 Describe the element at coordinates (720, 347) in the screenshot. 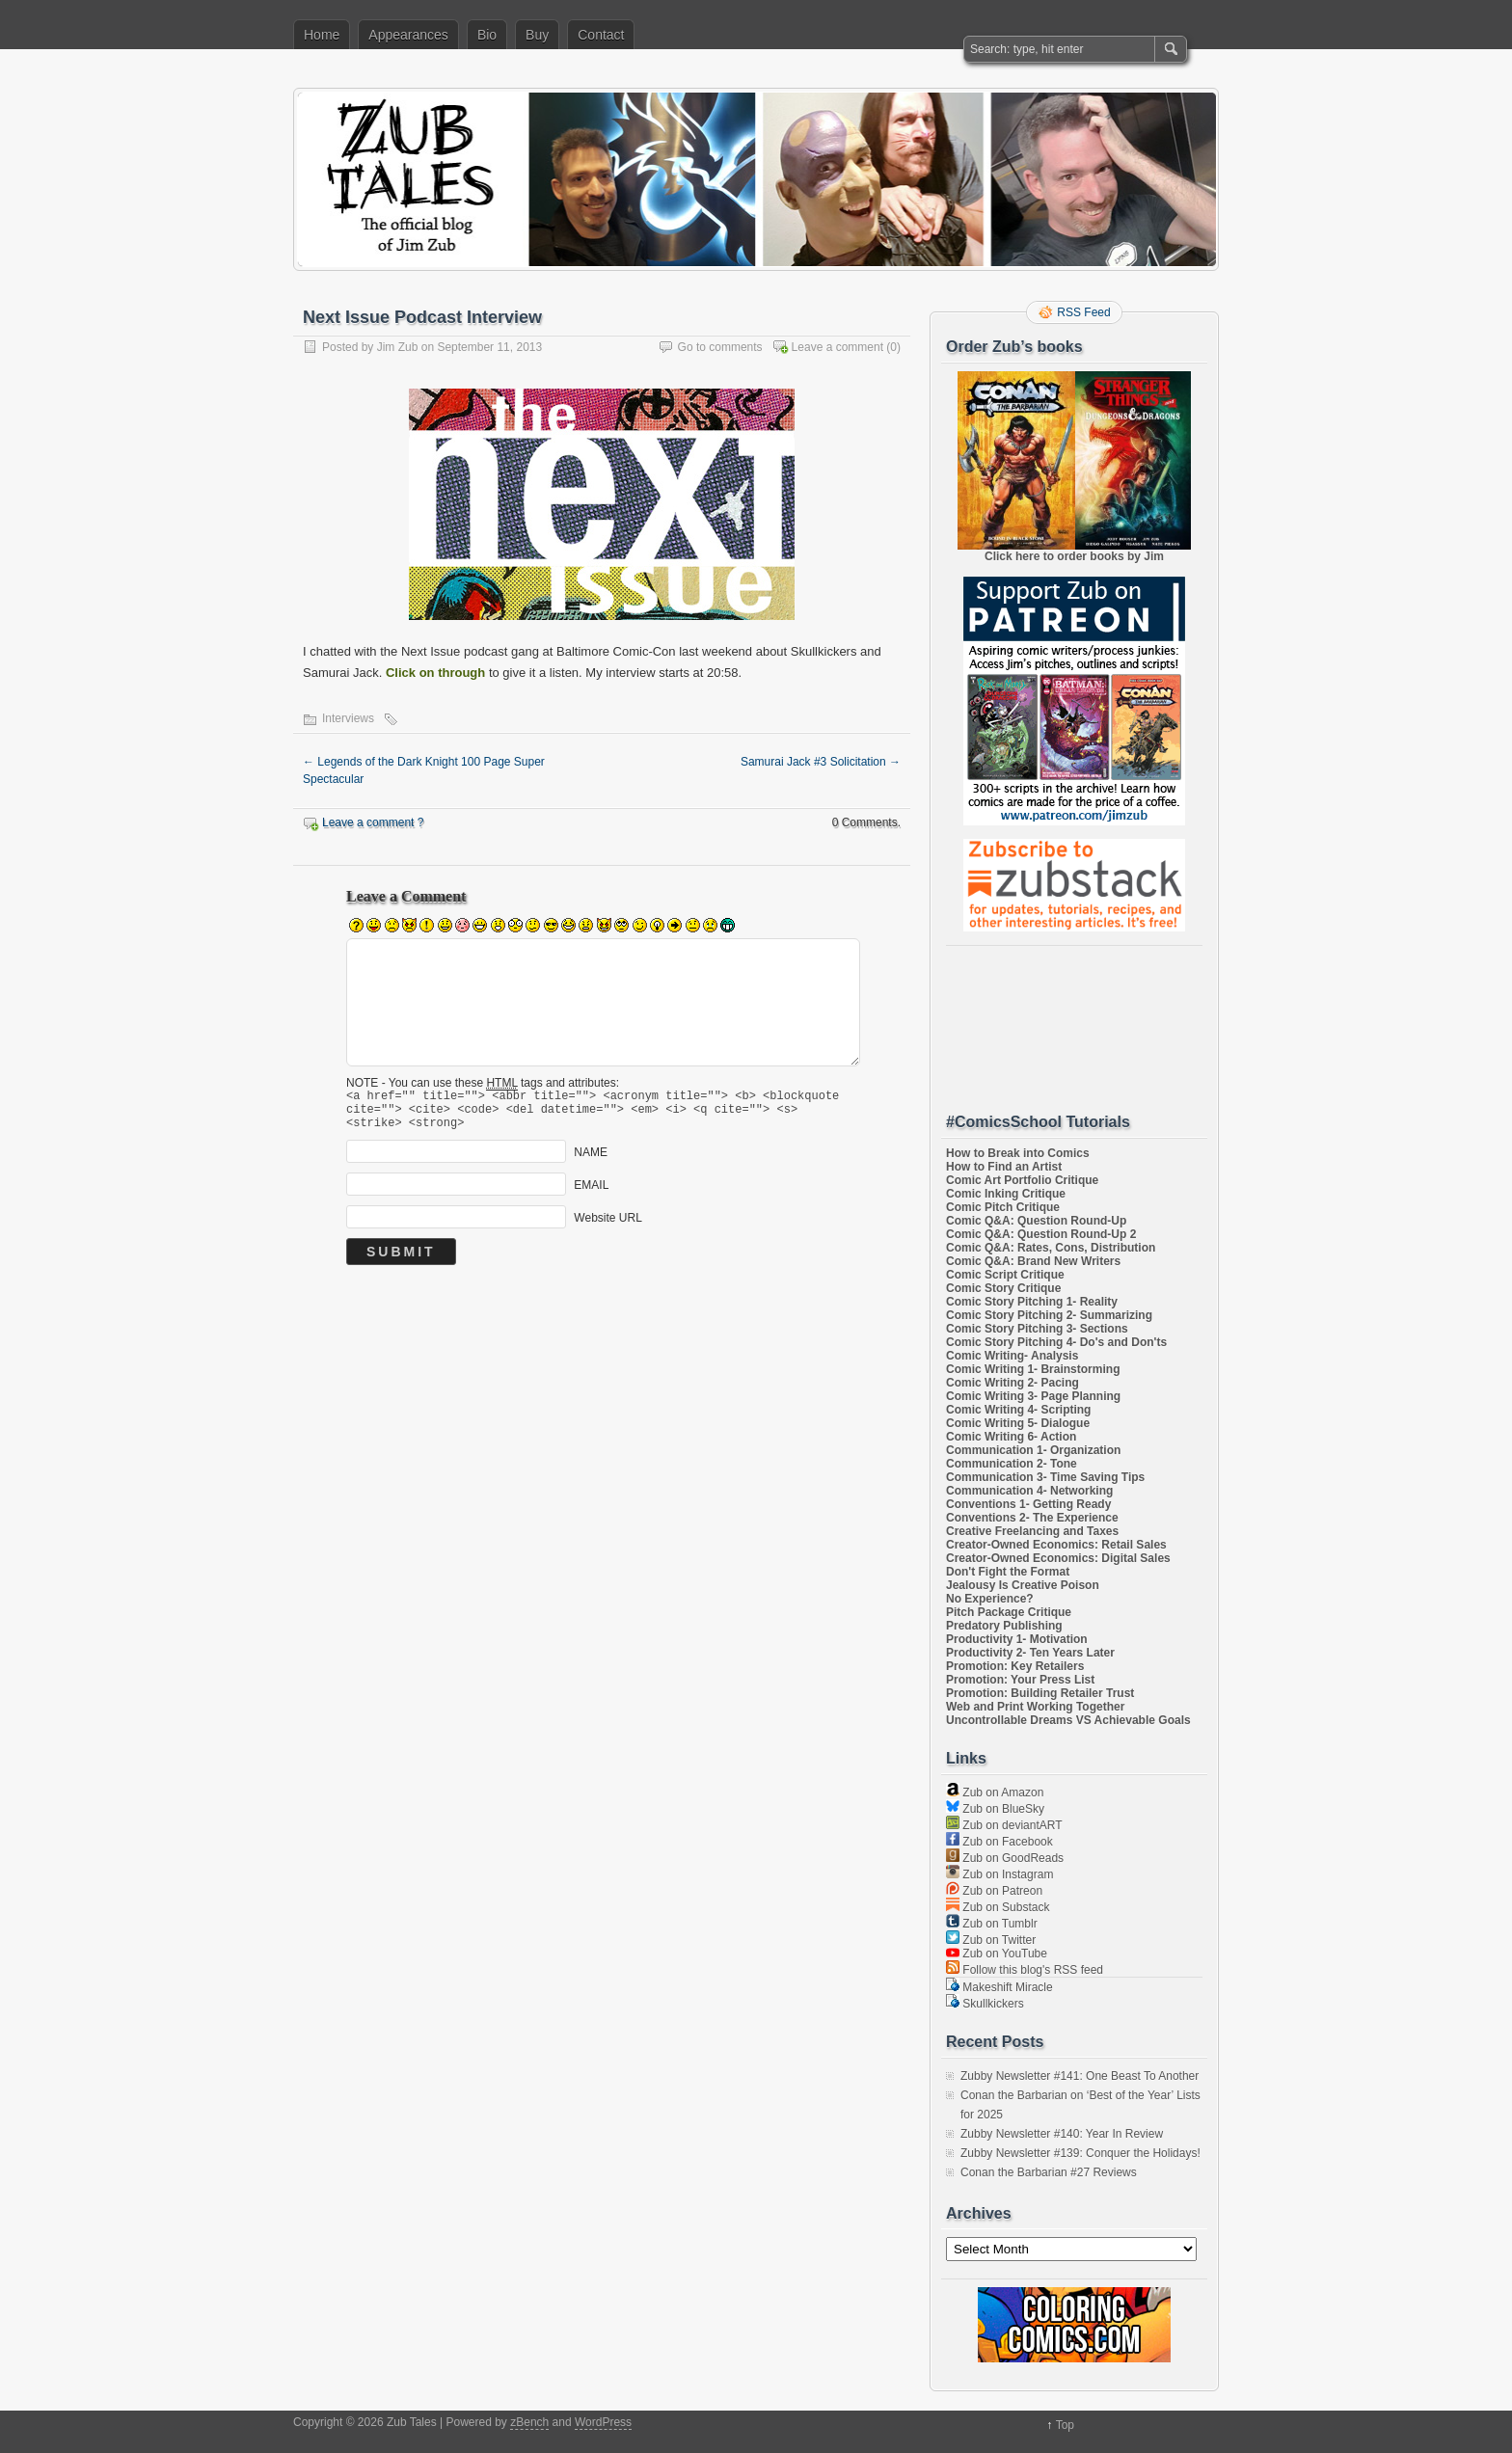

I see `Go to comments` at that location.